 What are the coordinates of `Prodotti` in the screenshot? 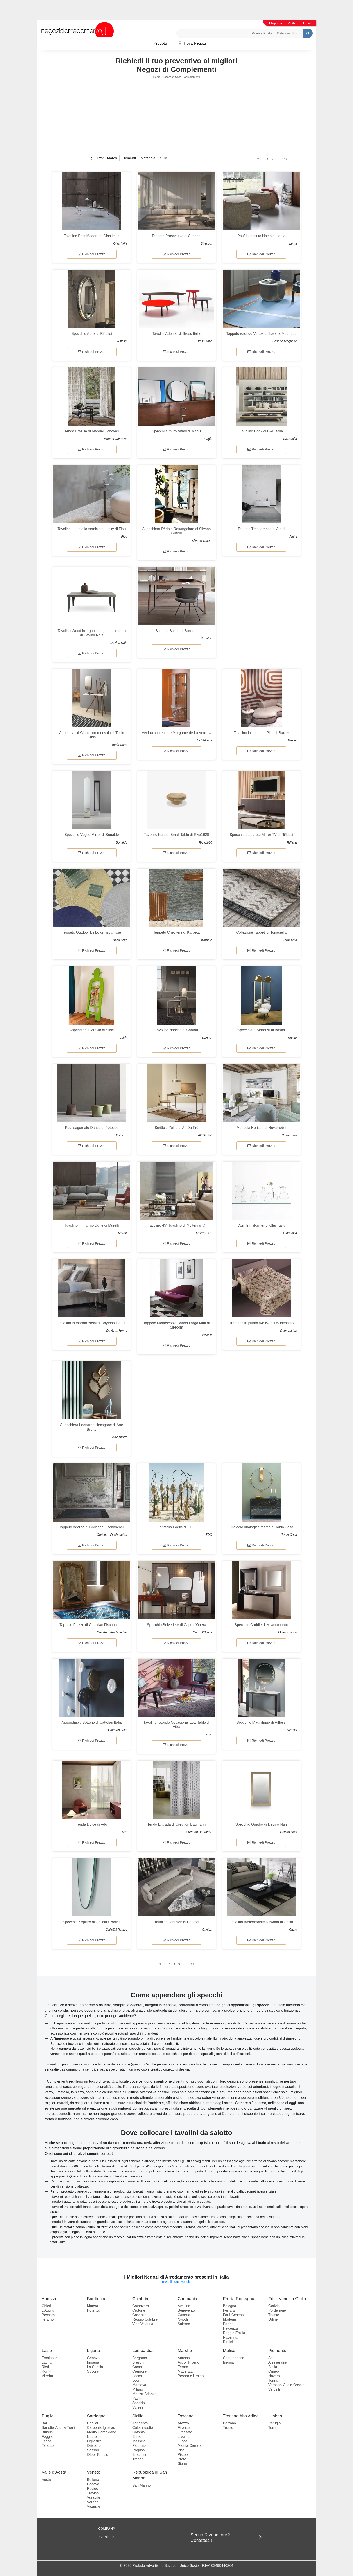 It's located at (160, 43).